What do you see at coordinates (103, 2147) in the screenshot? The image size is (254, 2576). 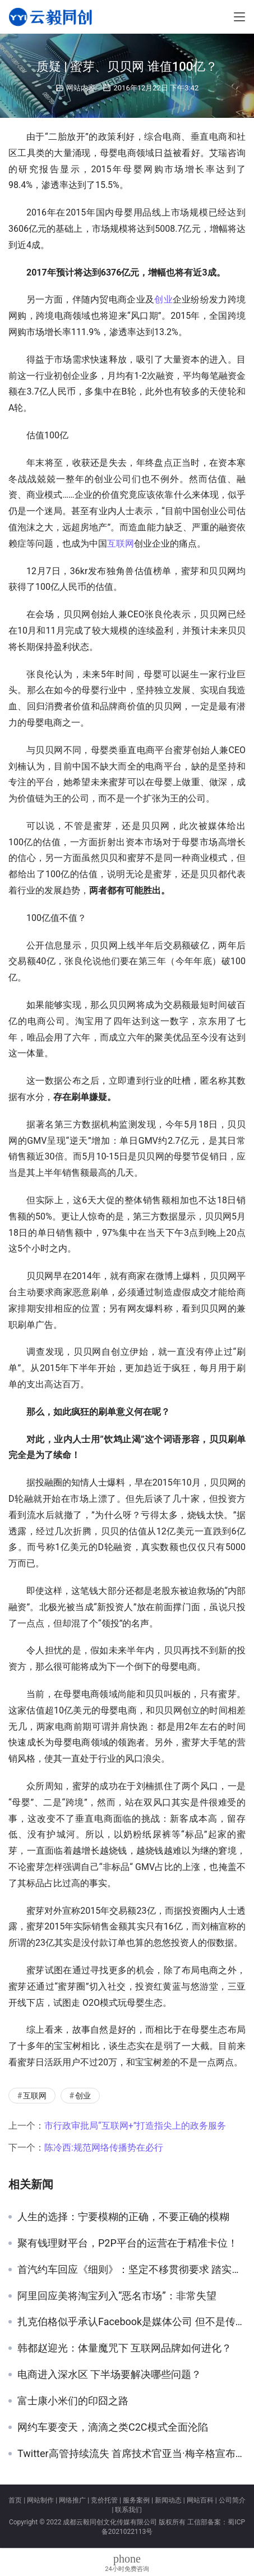 I see `陈冷西:规范网络传播势在必行` at bounding box center [103, 2147].